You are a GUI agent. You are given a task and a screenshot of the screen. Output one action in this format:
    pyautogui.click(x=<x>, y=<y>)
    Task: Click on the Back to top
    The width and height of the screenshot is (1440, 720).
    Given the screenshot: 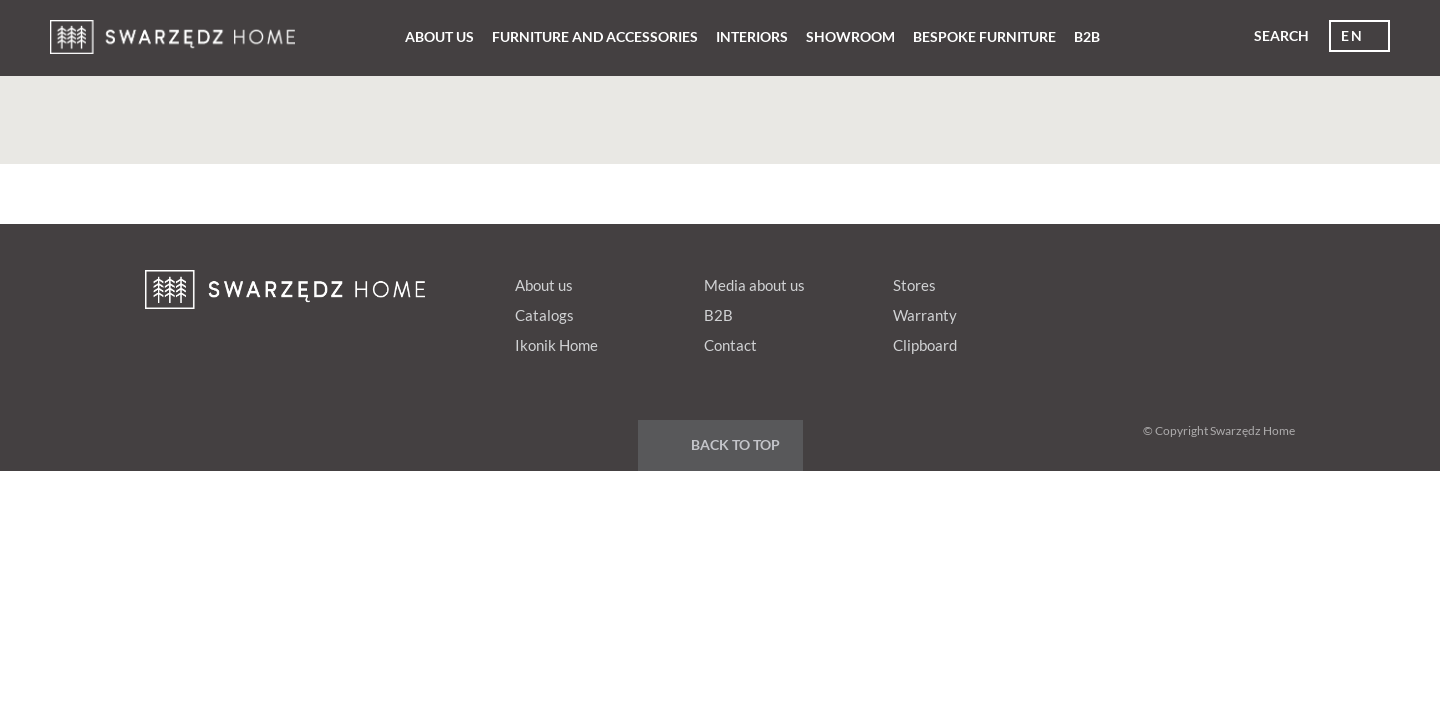 What is the action you would take?
    pyautogui.click(x=735, y=444)
    